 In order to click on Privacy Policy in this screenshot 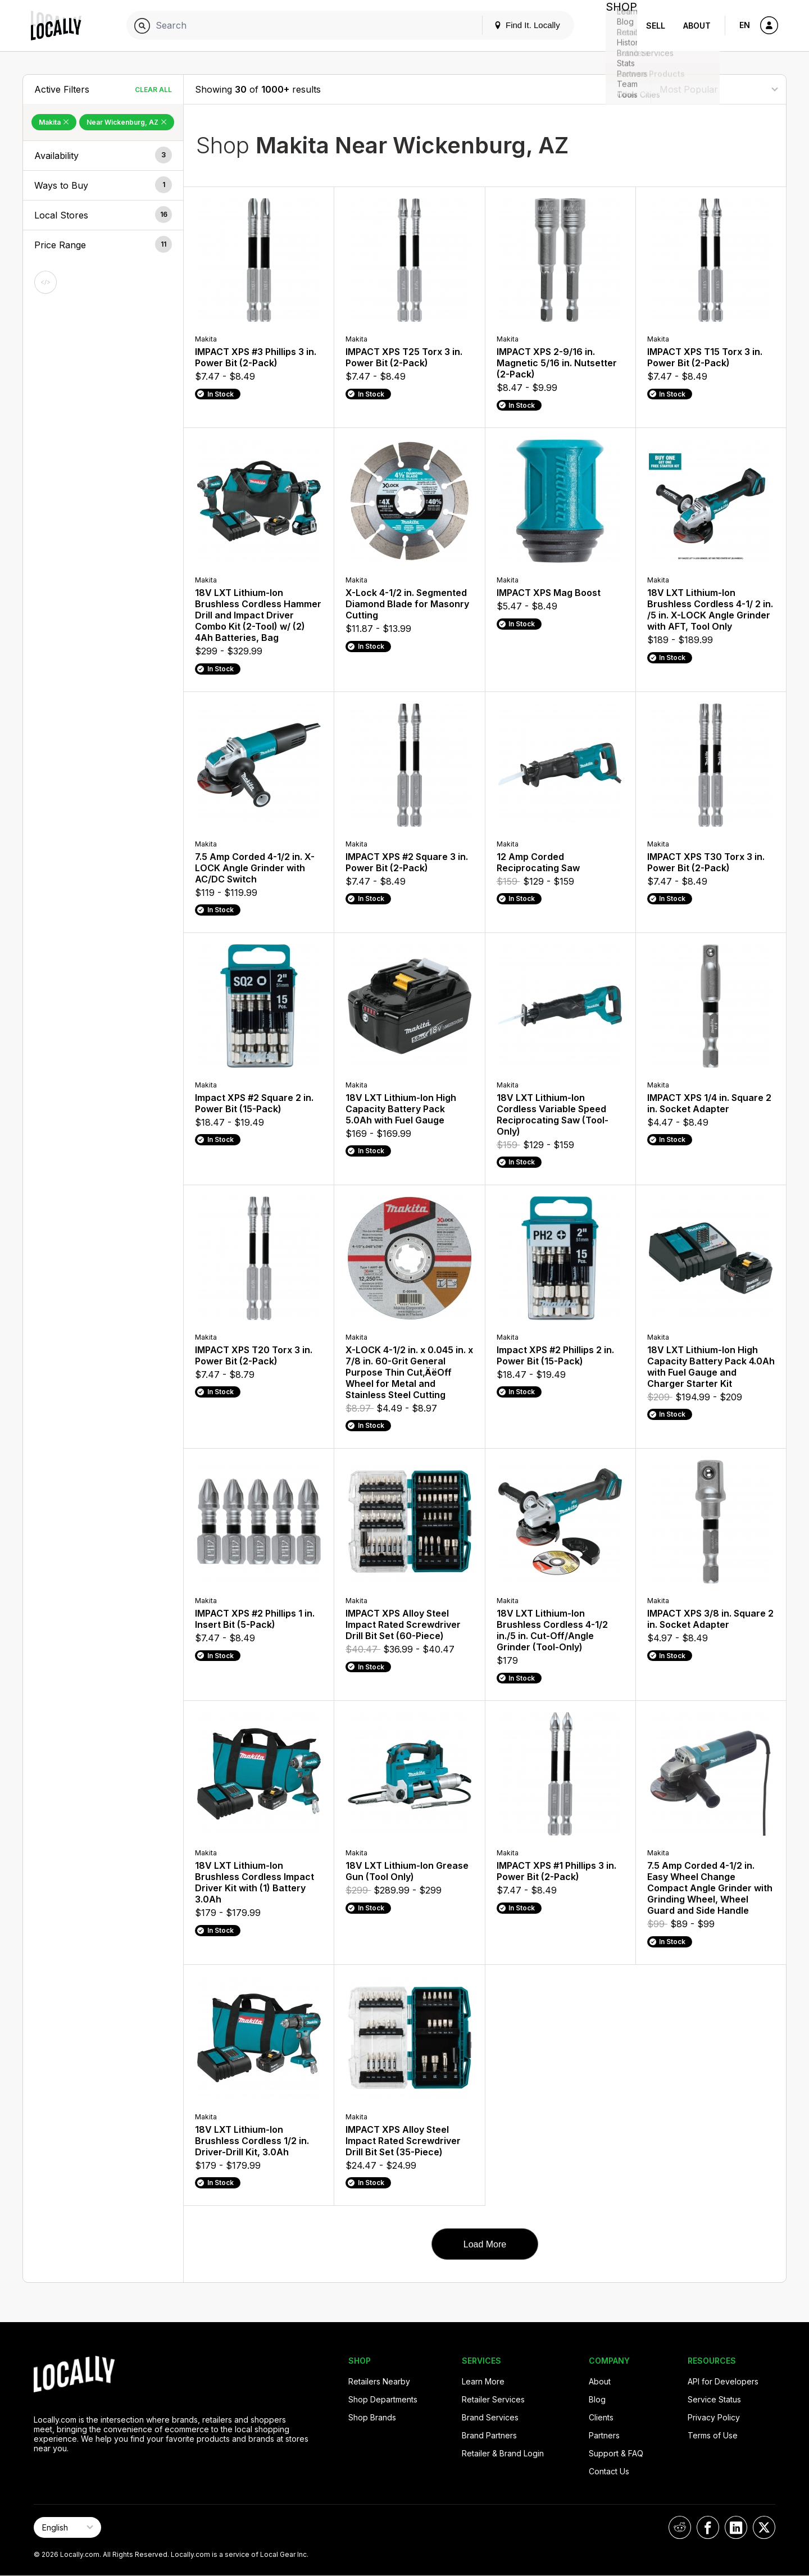, I will do `click(714, 2417)`.